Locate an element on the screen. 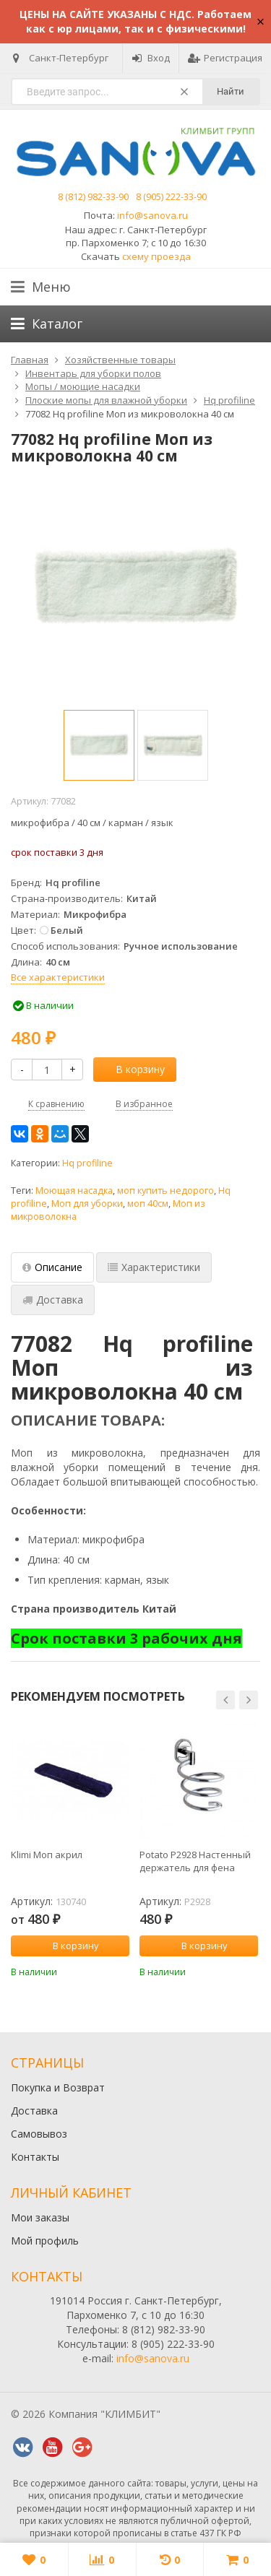 This screenshot has width=271, height=2576. 8 (905) 222-33-90 is located at coordinates (171, 196).